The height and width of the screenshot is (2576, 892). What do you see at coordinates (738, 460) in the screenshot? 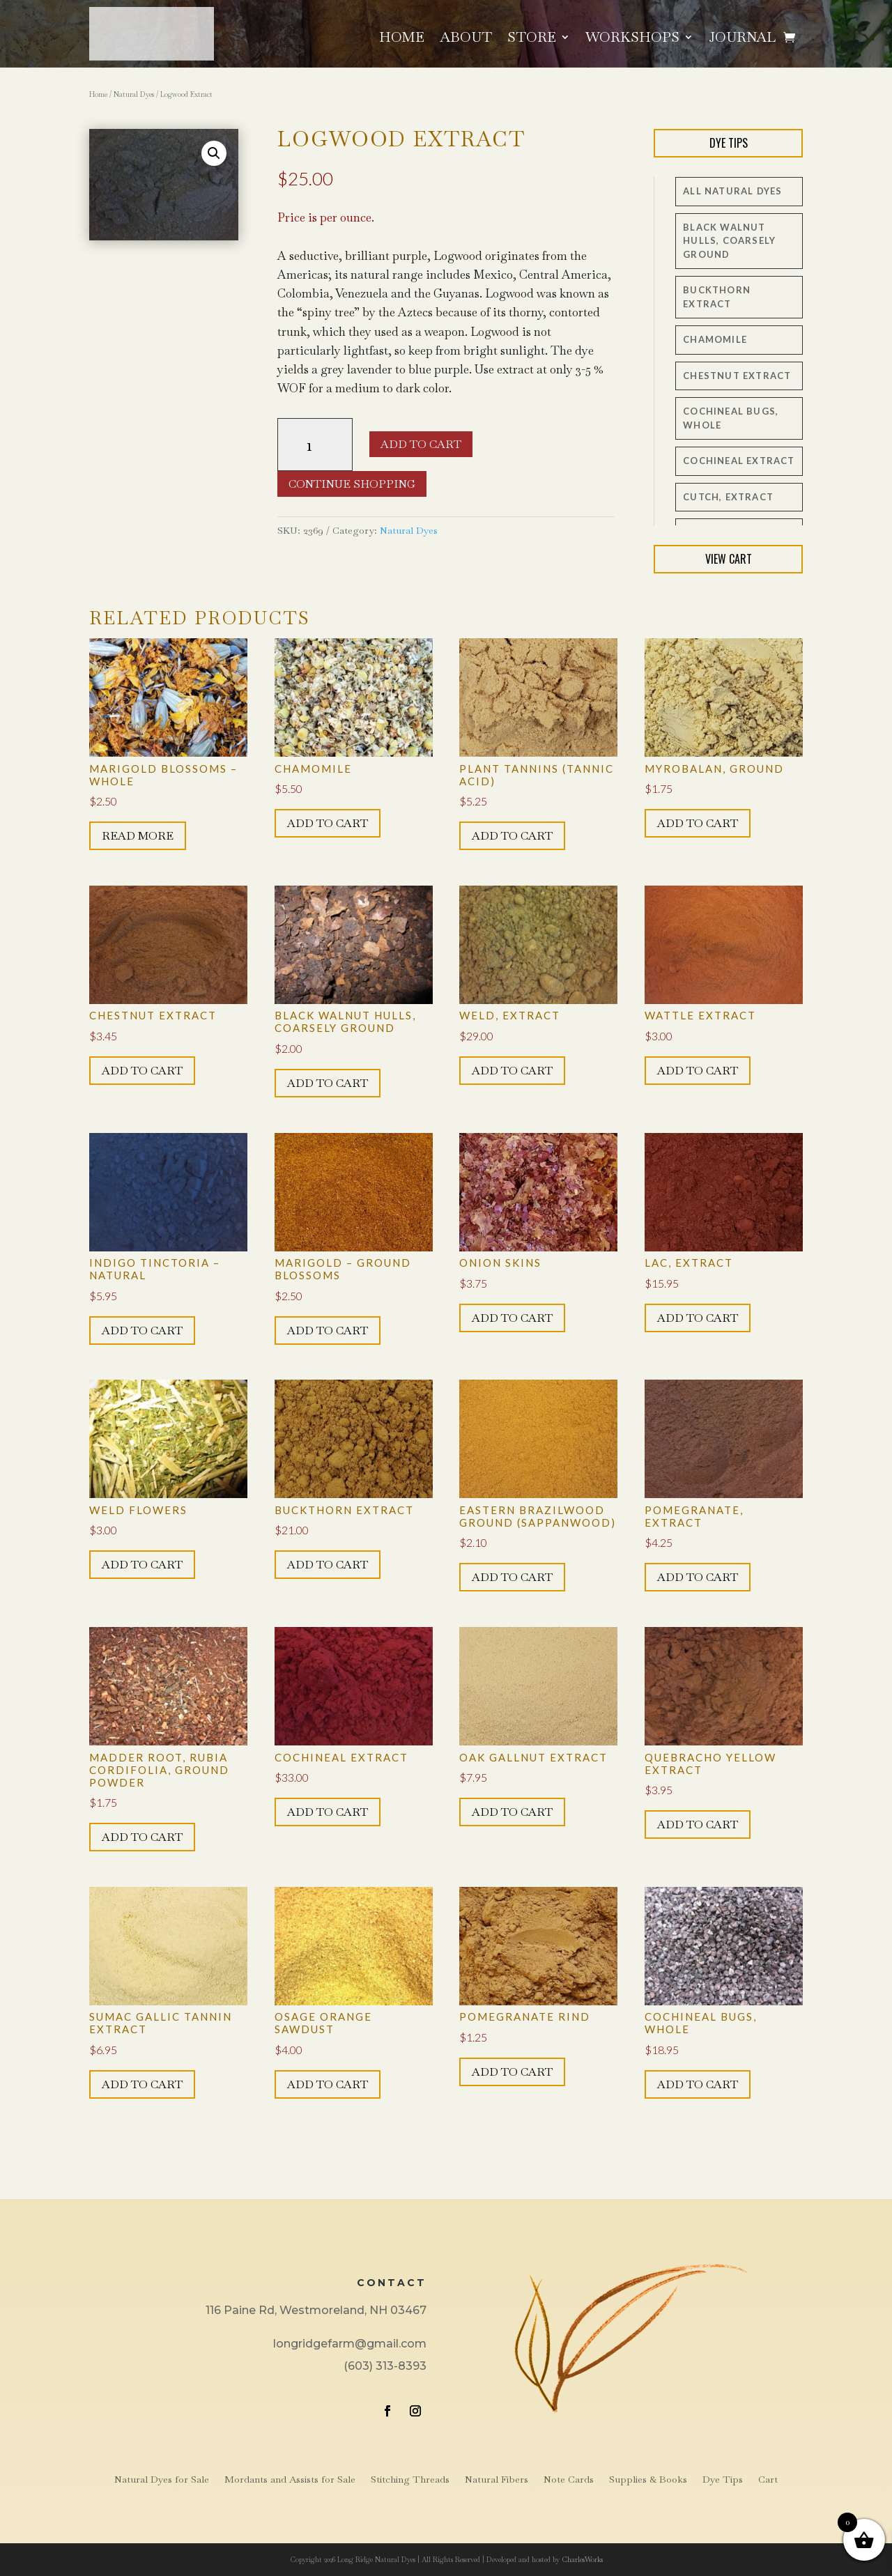
I see `Cochineal Extract` at bounding box center [738, 460].